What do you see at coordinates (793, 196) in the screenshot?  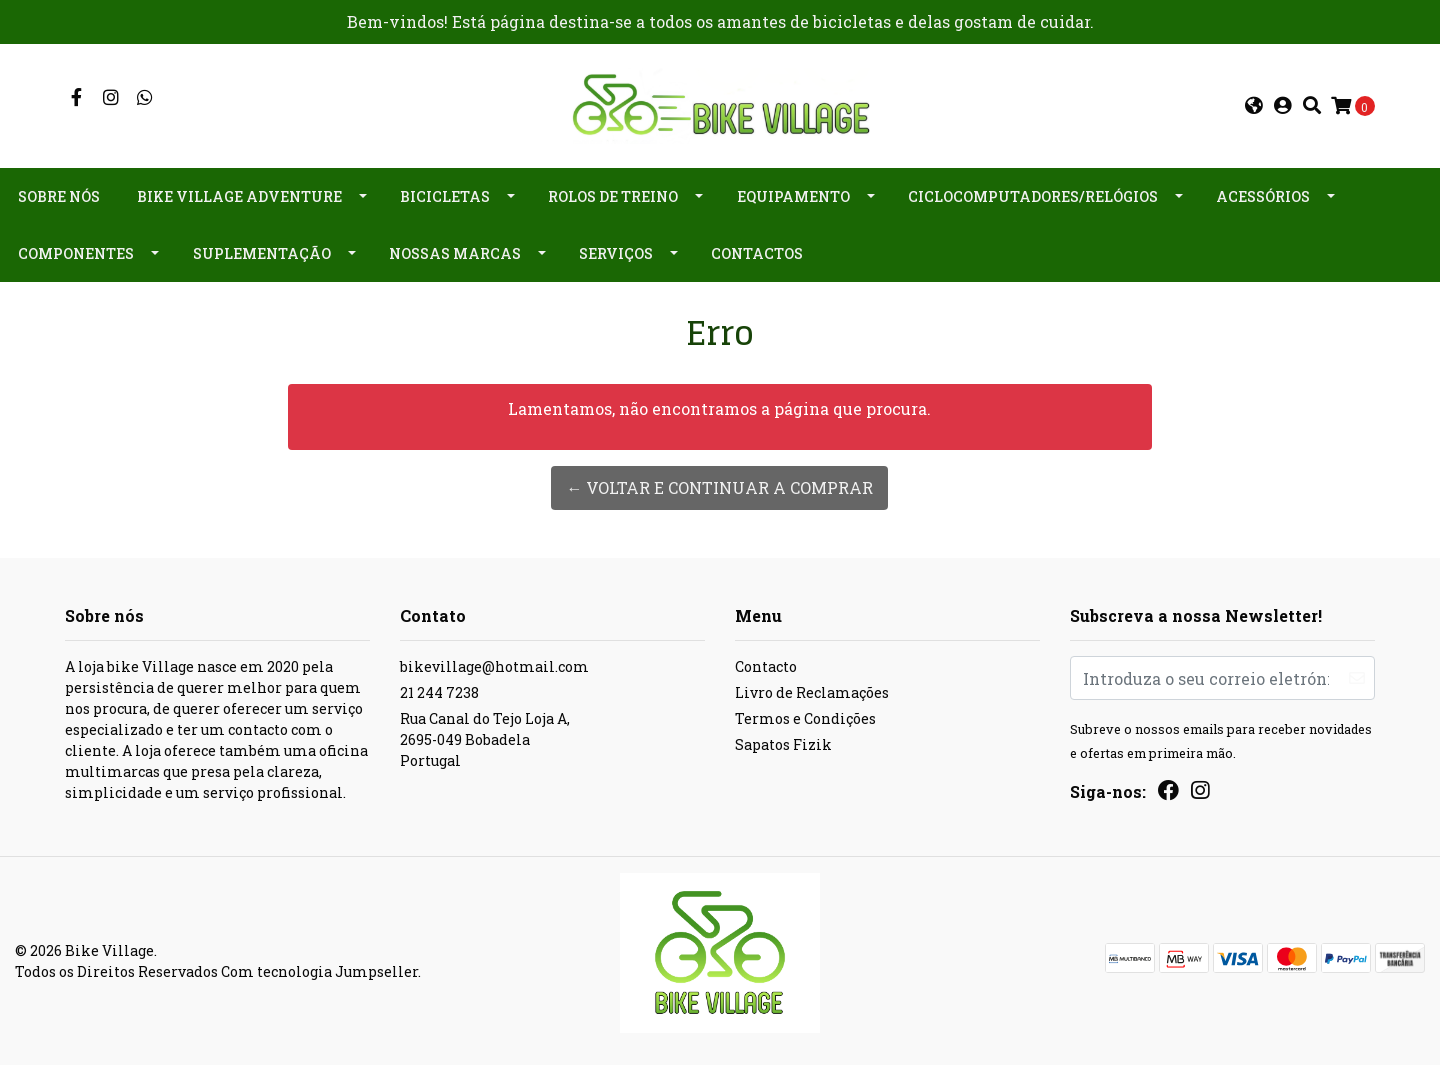 I see `Equipamento` at bounding box center [793, 196].